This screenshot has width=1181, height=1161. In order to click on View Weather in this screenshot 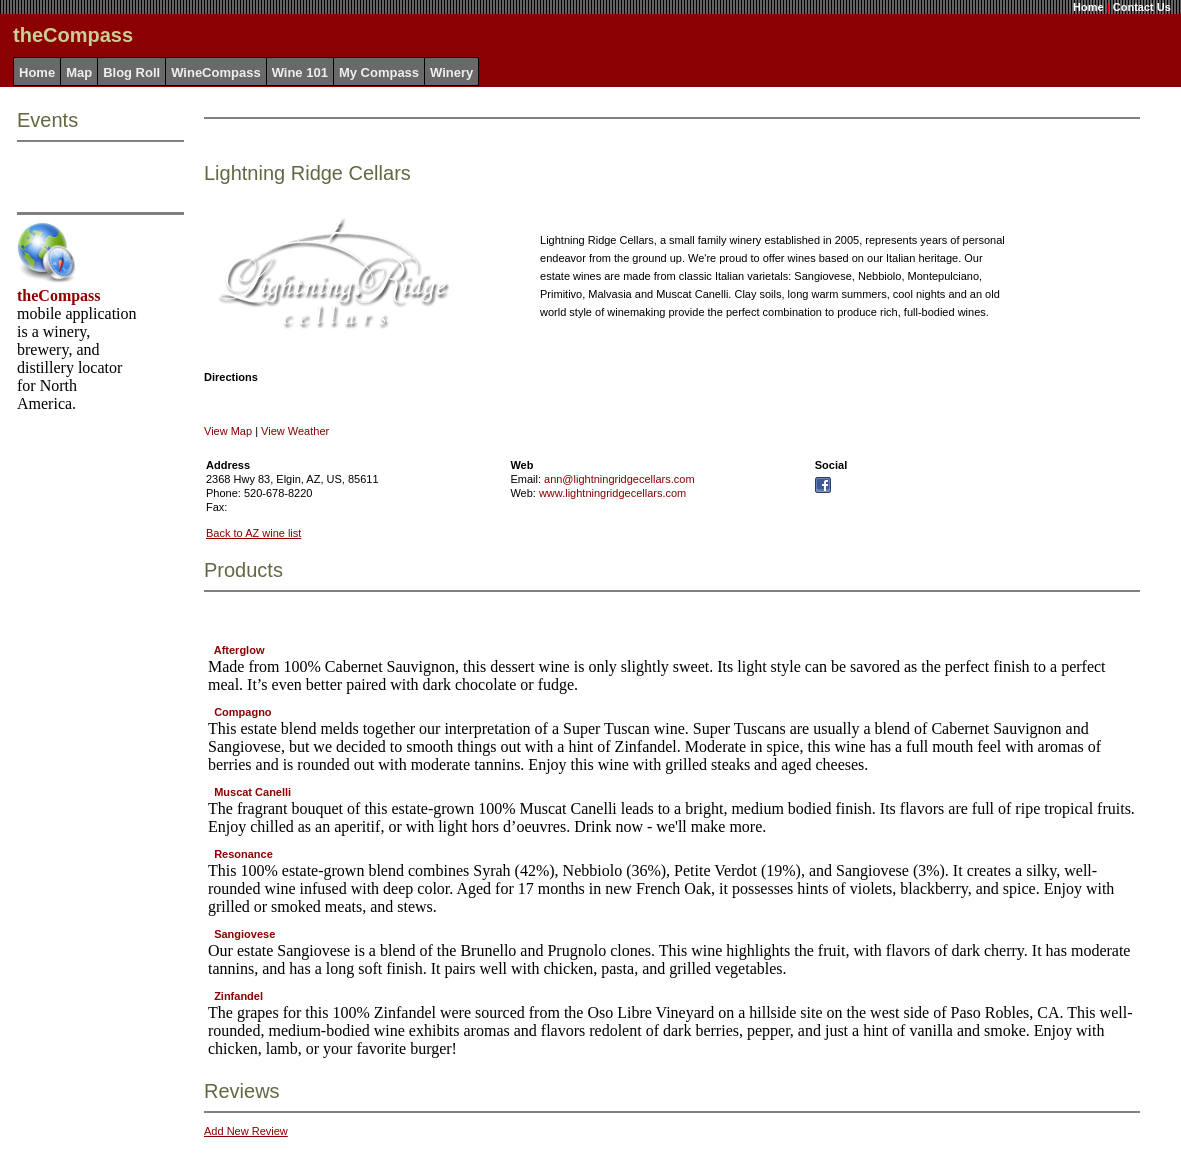, I will do `click(295, 431)`.